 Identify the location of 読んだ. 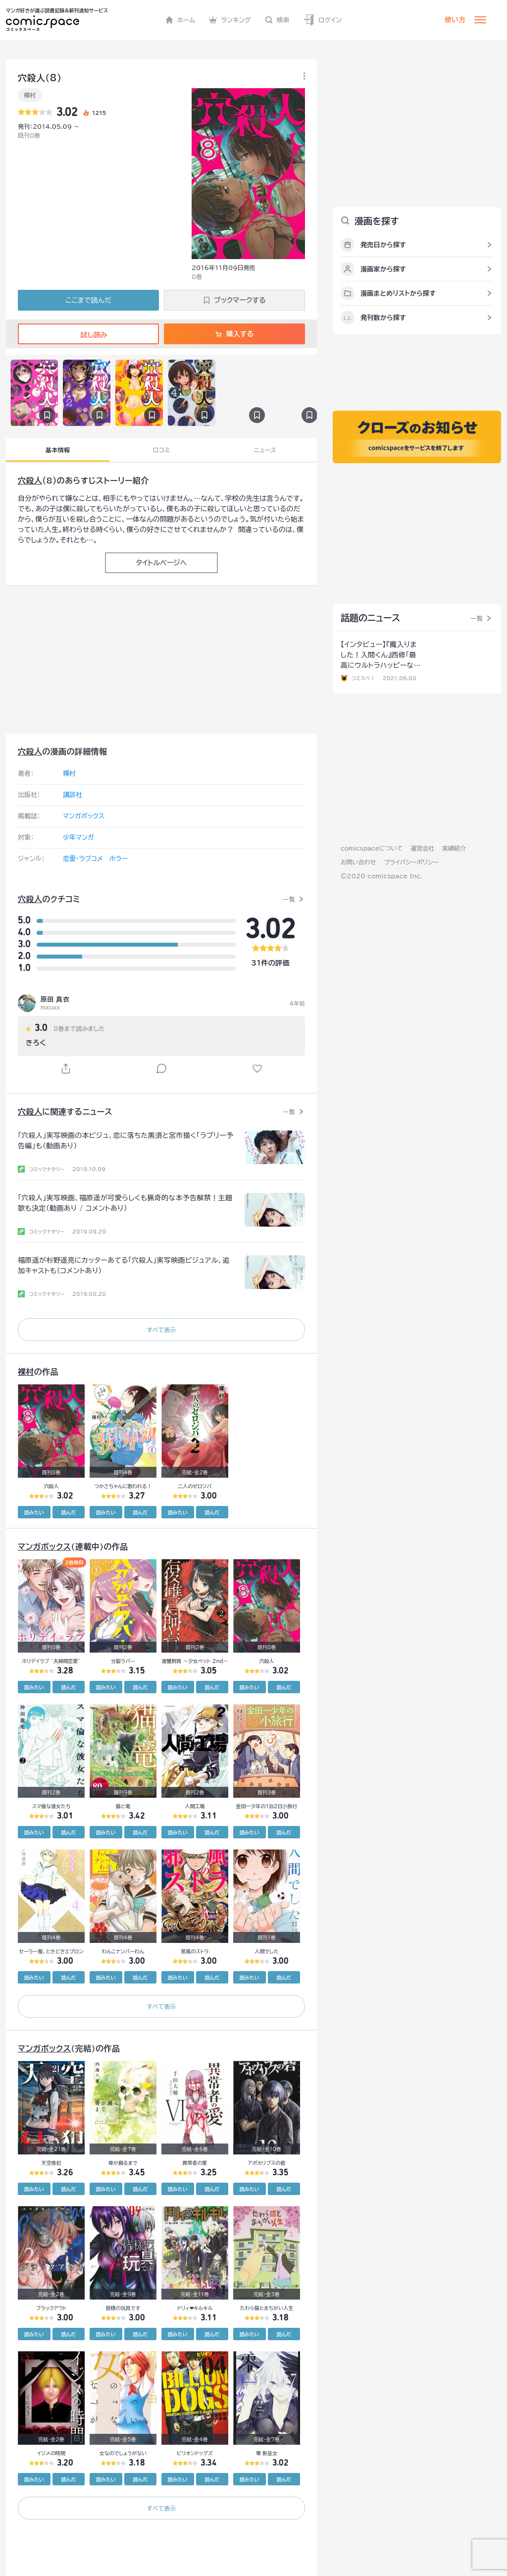
(68, 1512).